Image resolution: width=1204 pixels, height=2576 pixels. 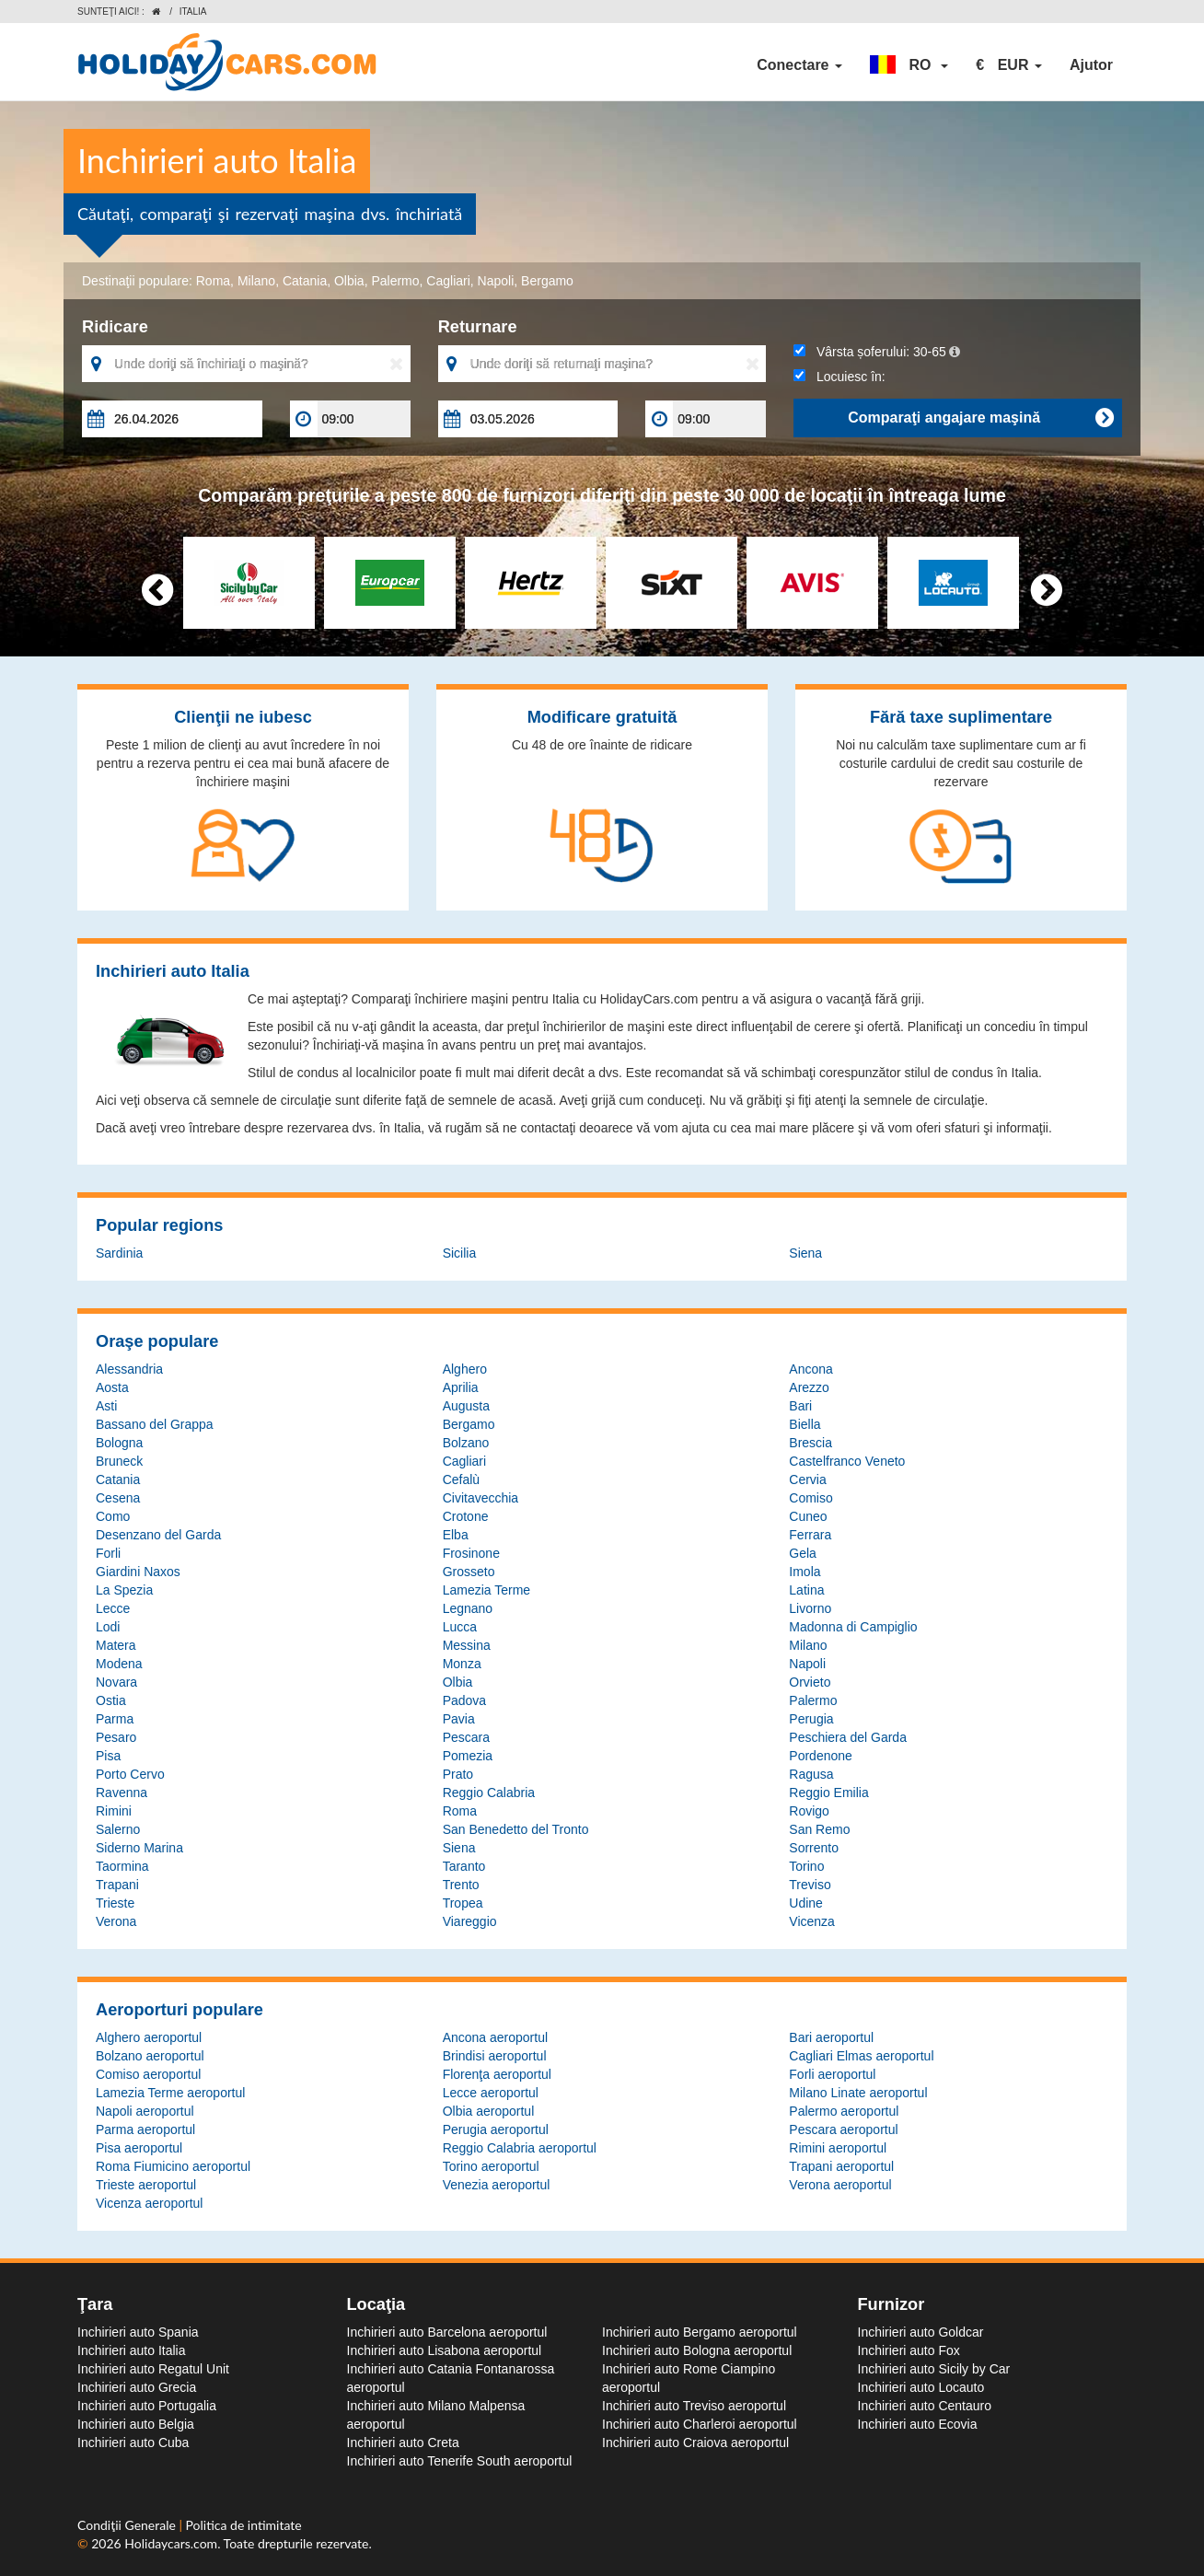 What do you see at coordinates (468, 1608) in the screenshot?
I see `Legnano` at bounding box center [468, 1608].